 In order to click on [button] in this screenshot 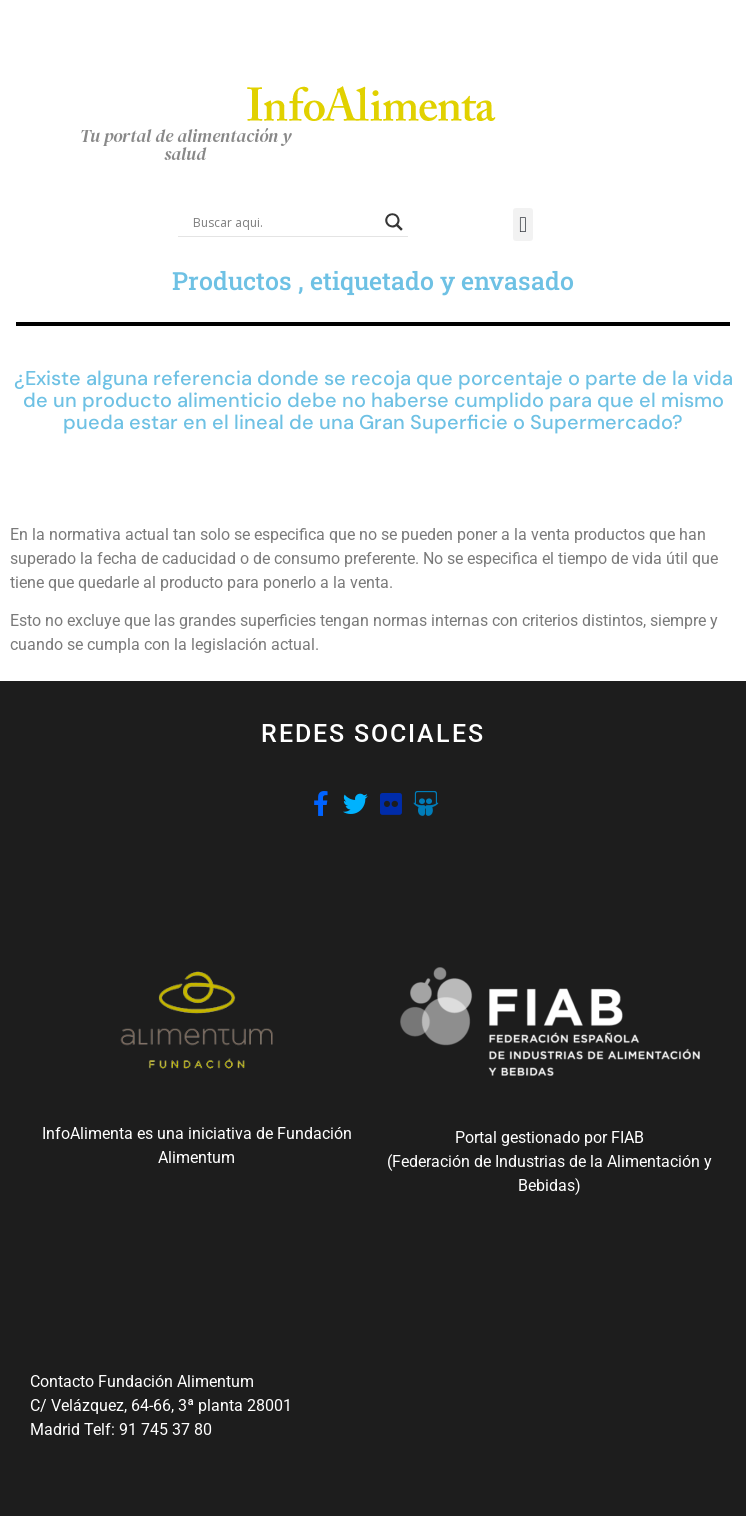, I will do `click(522, 224)`.